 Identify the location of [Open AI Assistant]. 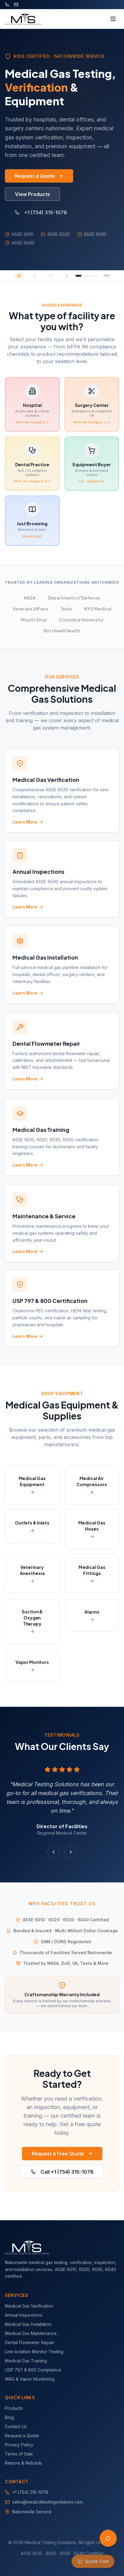
(108, 2538).